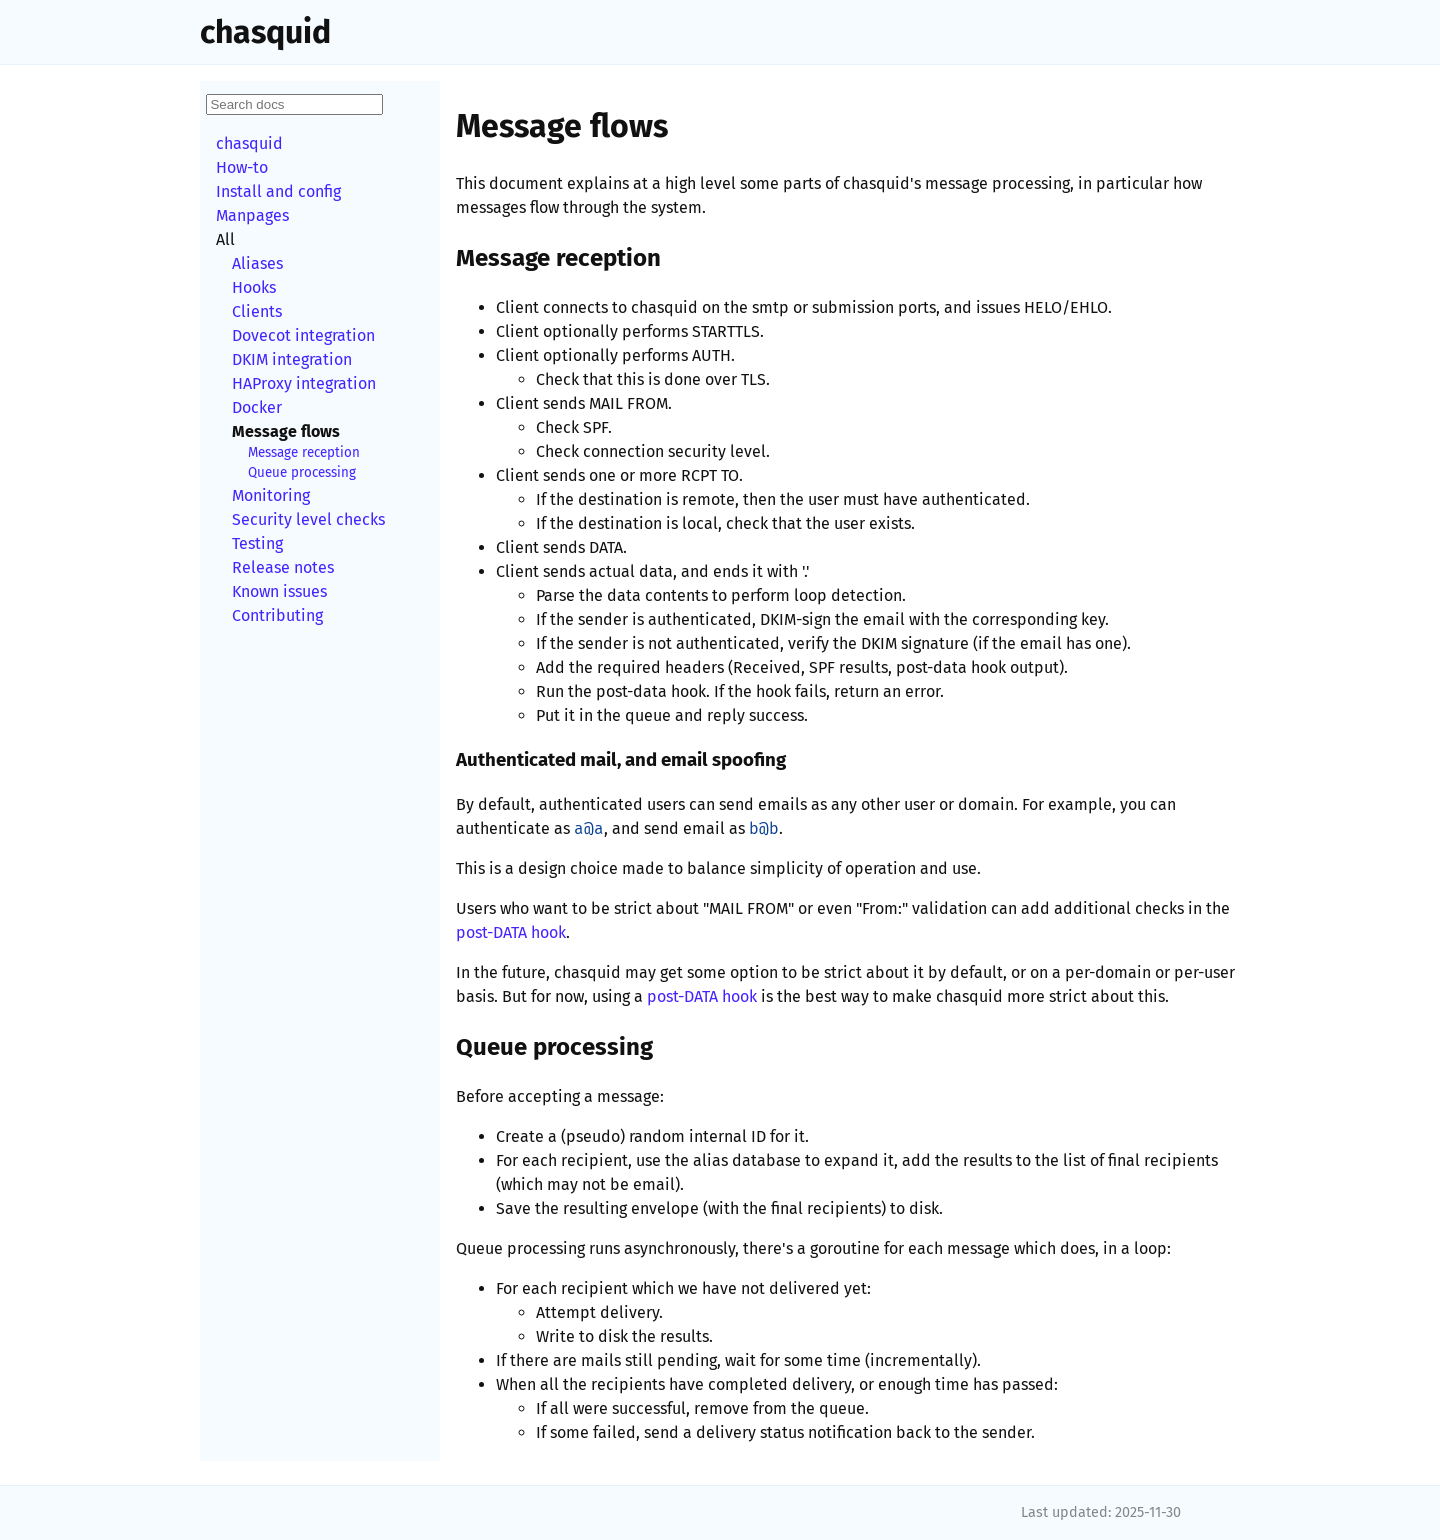 Image resolution: width=1440 pixels, height=1540 pixels. I want to click on Aliases, so click(257, 263).